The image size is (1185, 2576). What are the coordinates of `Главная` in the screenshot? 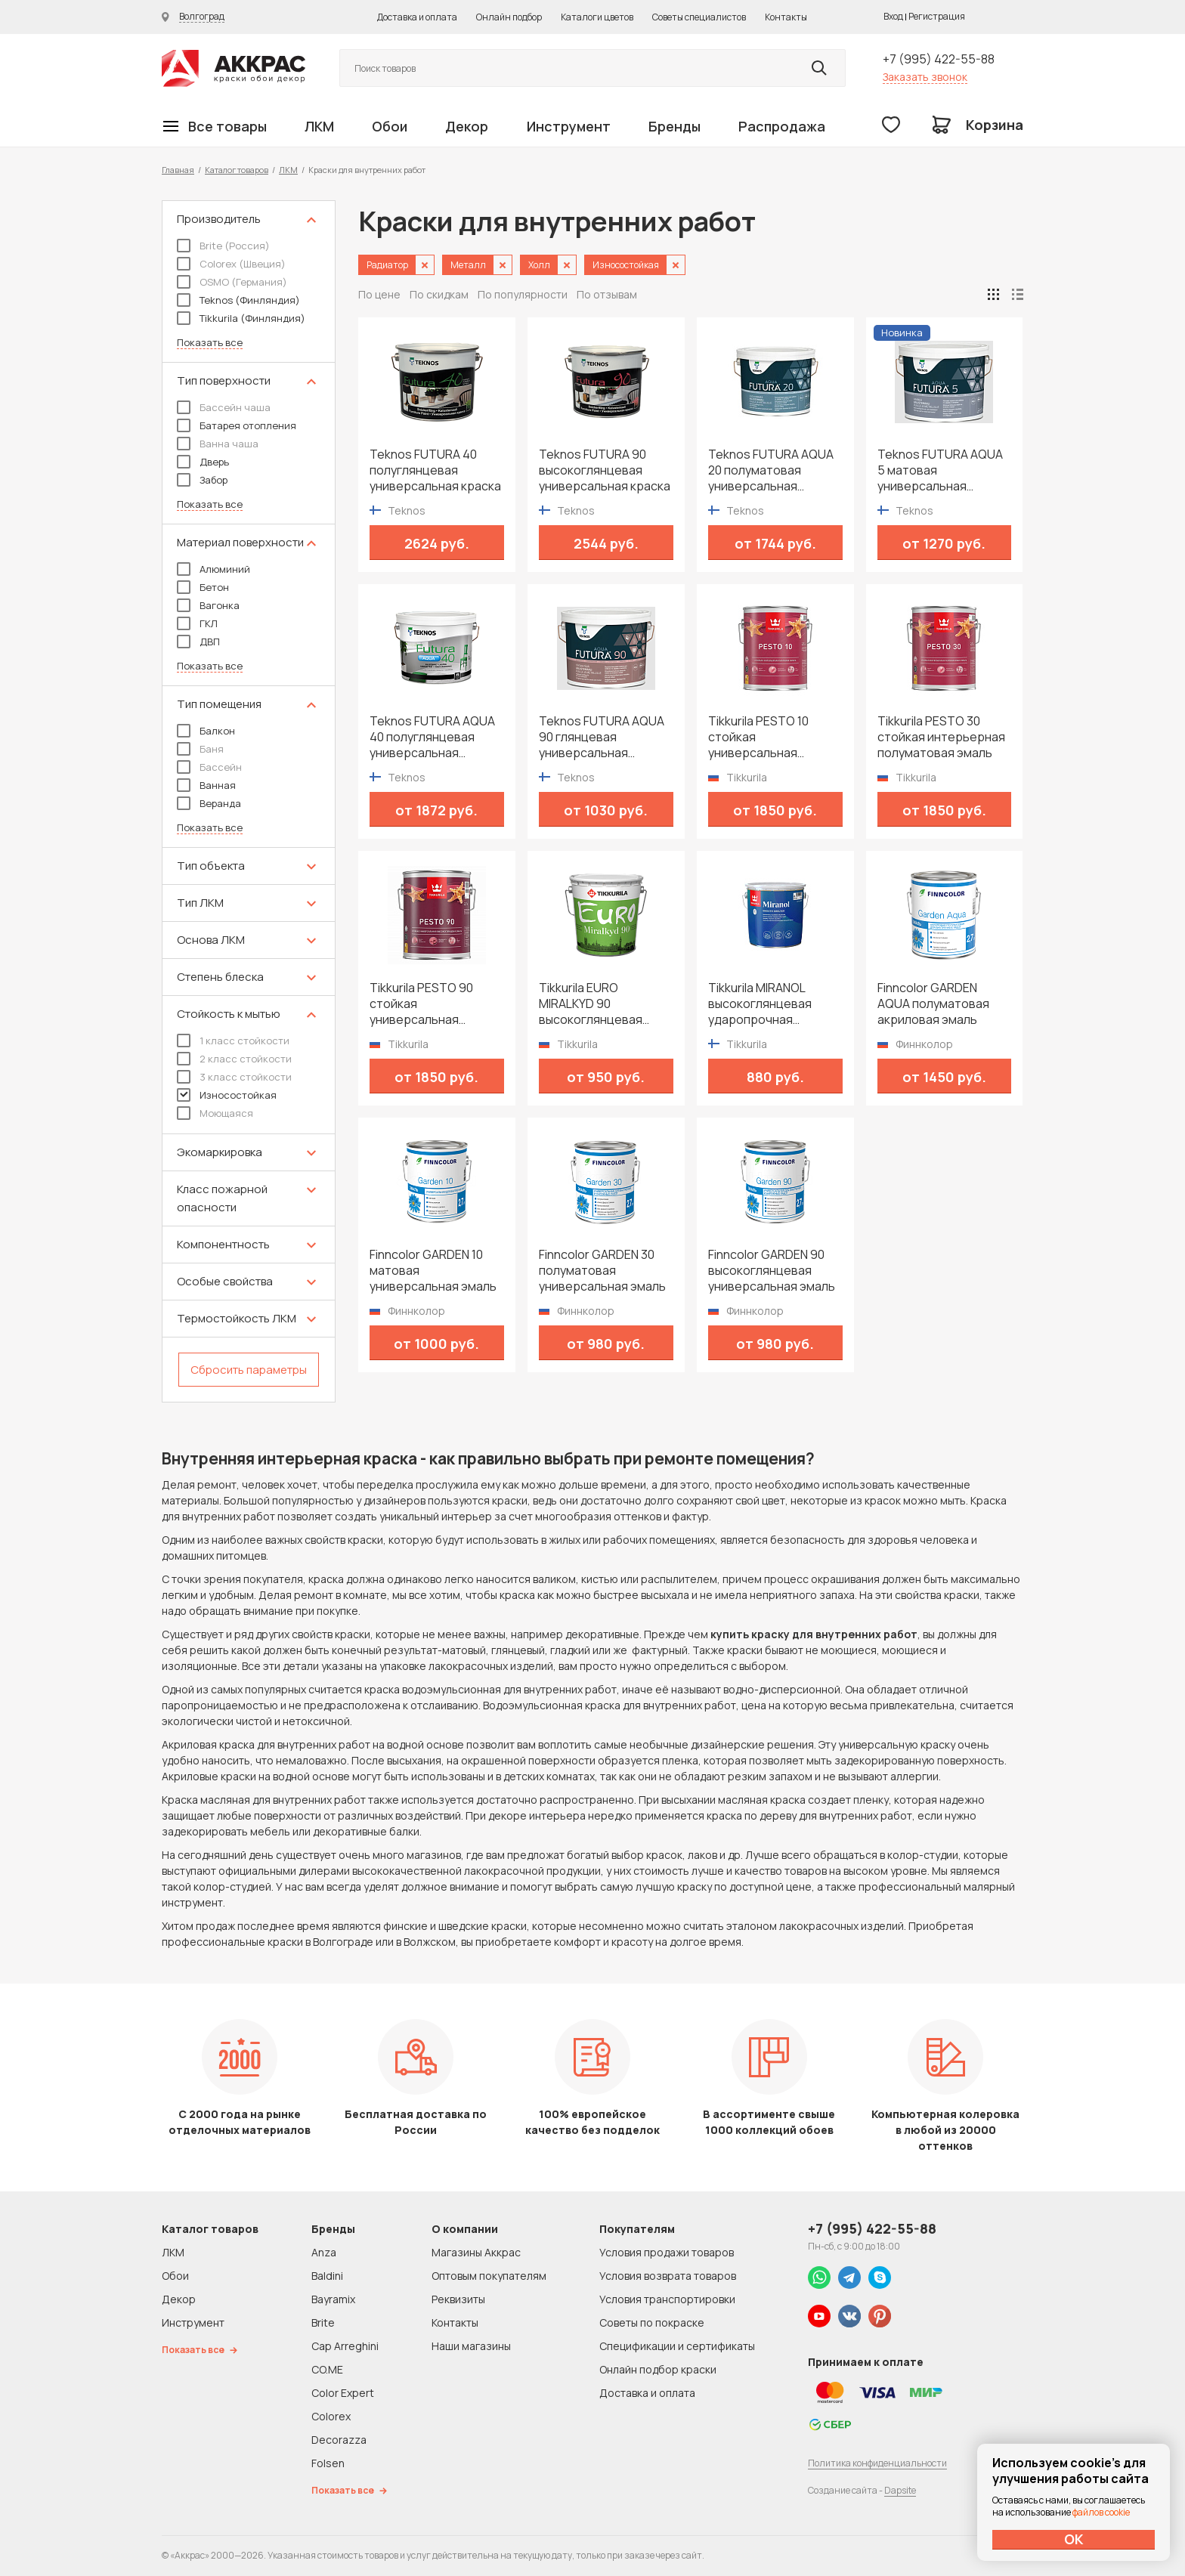 It's located at (178, 169).